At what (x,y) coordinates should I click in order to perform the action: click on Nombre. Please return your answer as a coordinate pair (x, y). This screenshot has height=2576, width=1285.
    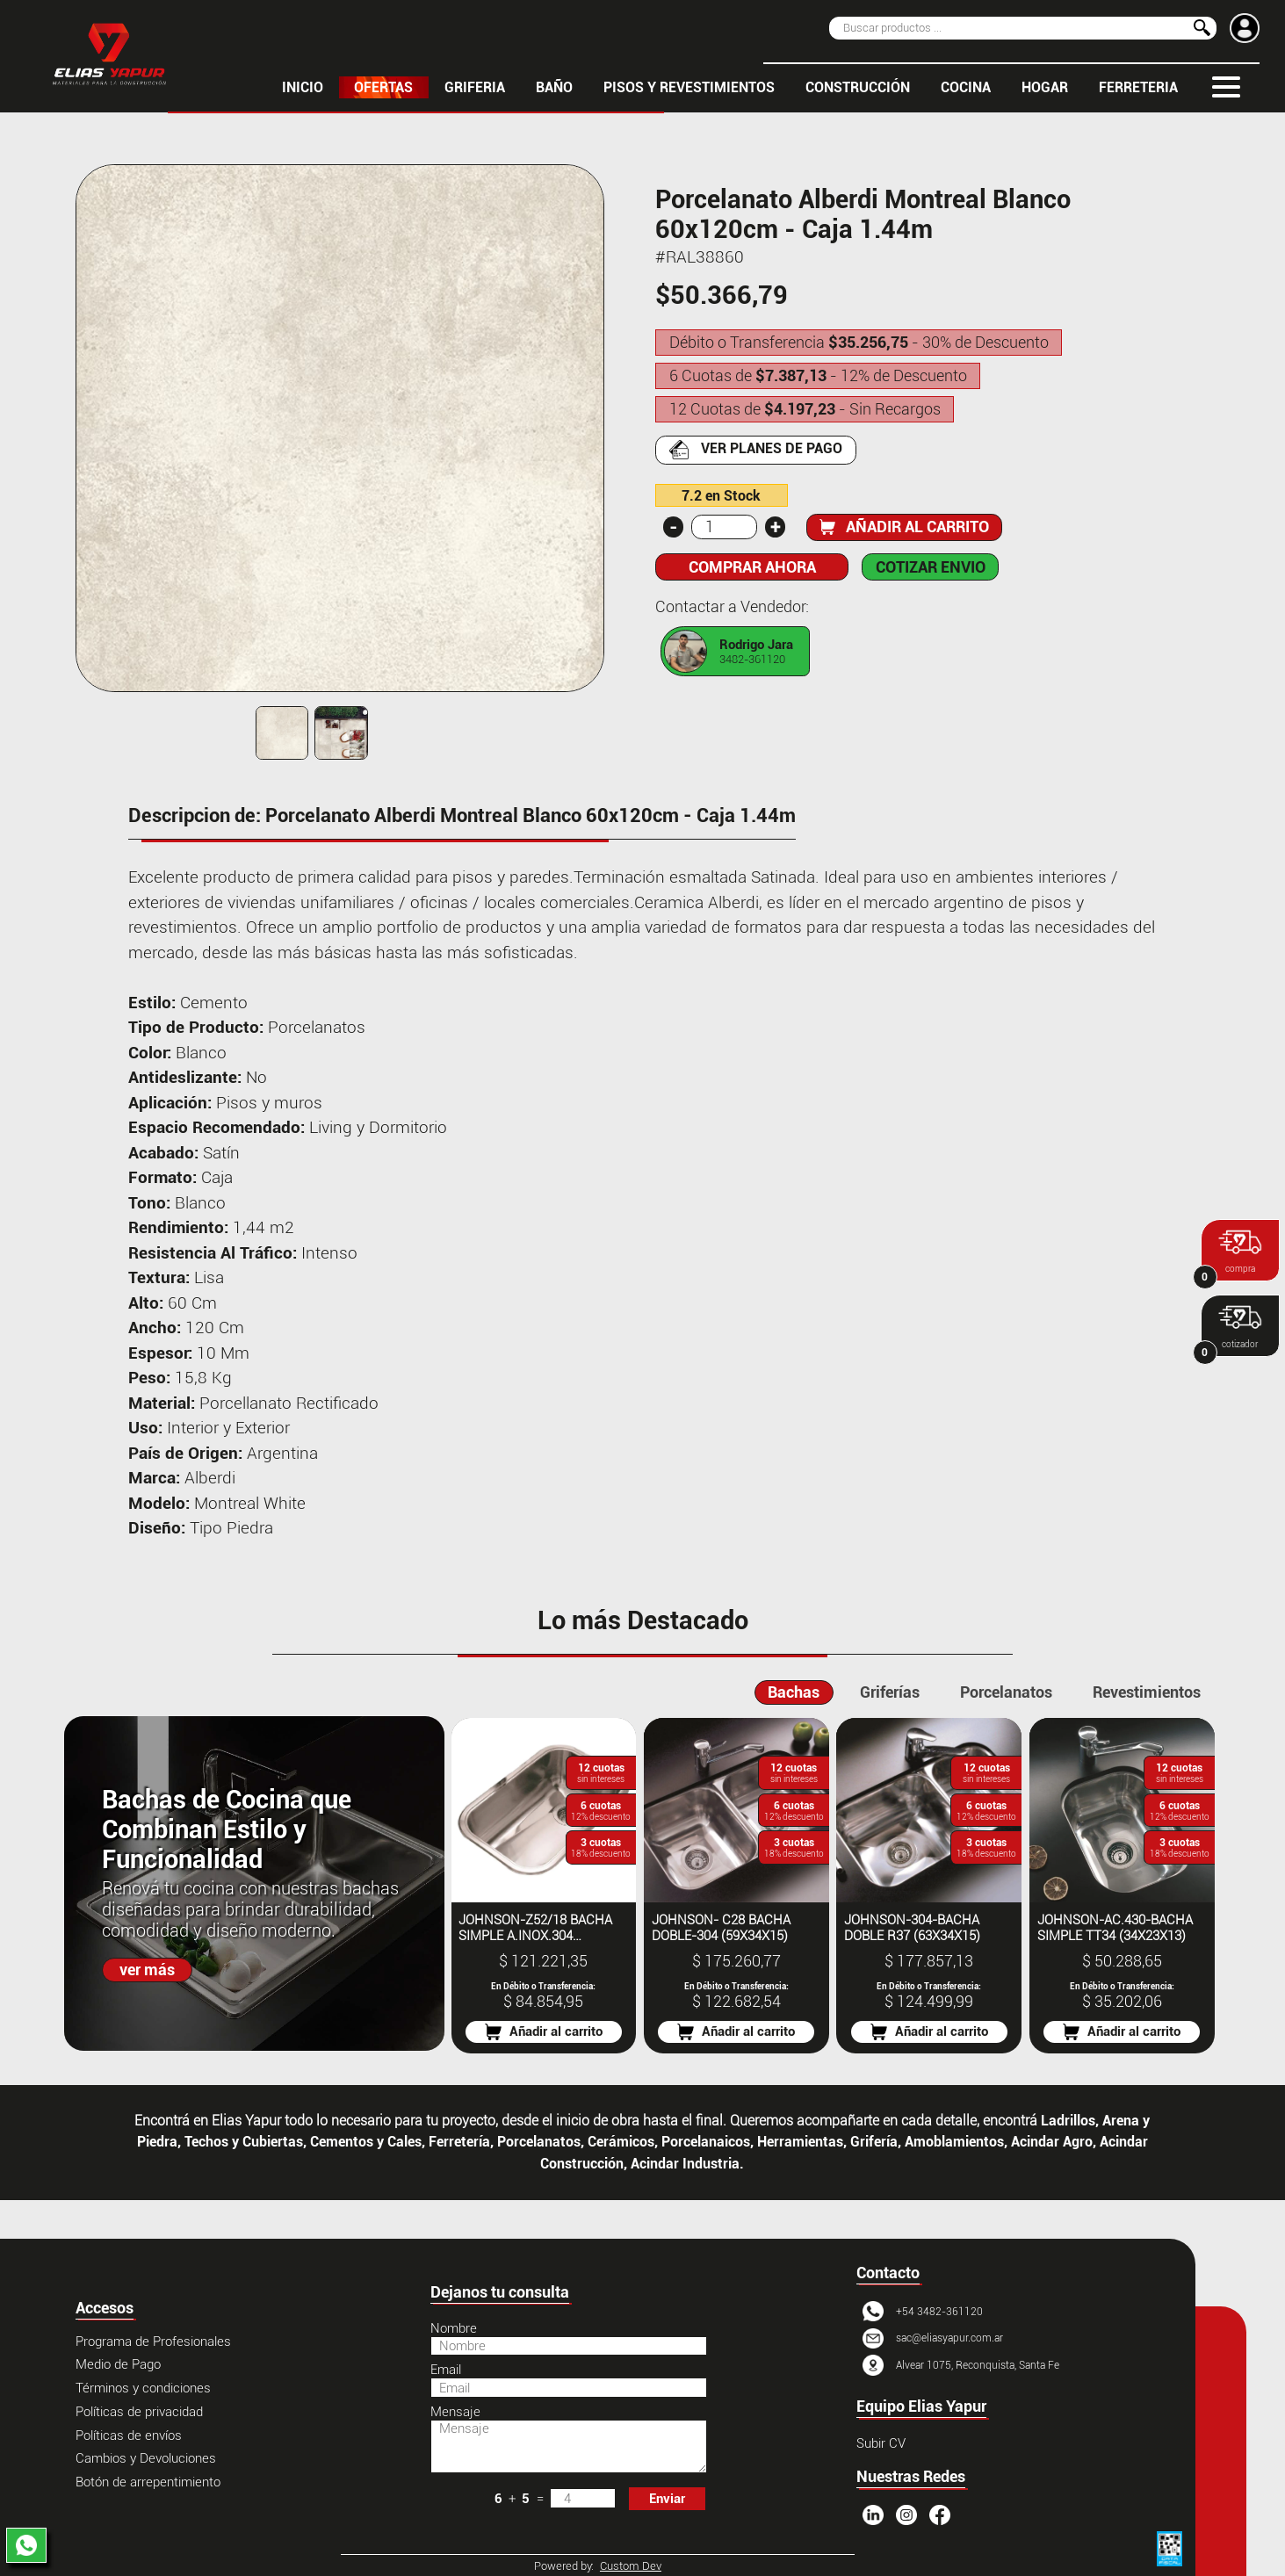
    Looking at the image, I should click on (453, 2328).